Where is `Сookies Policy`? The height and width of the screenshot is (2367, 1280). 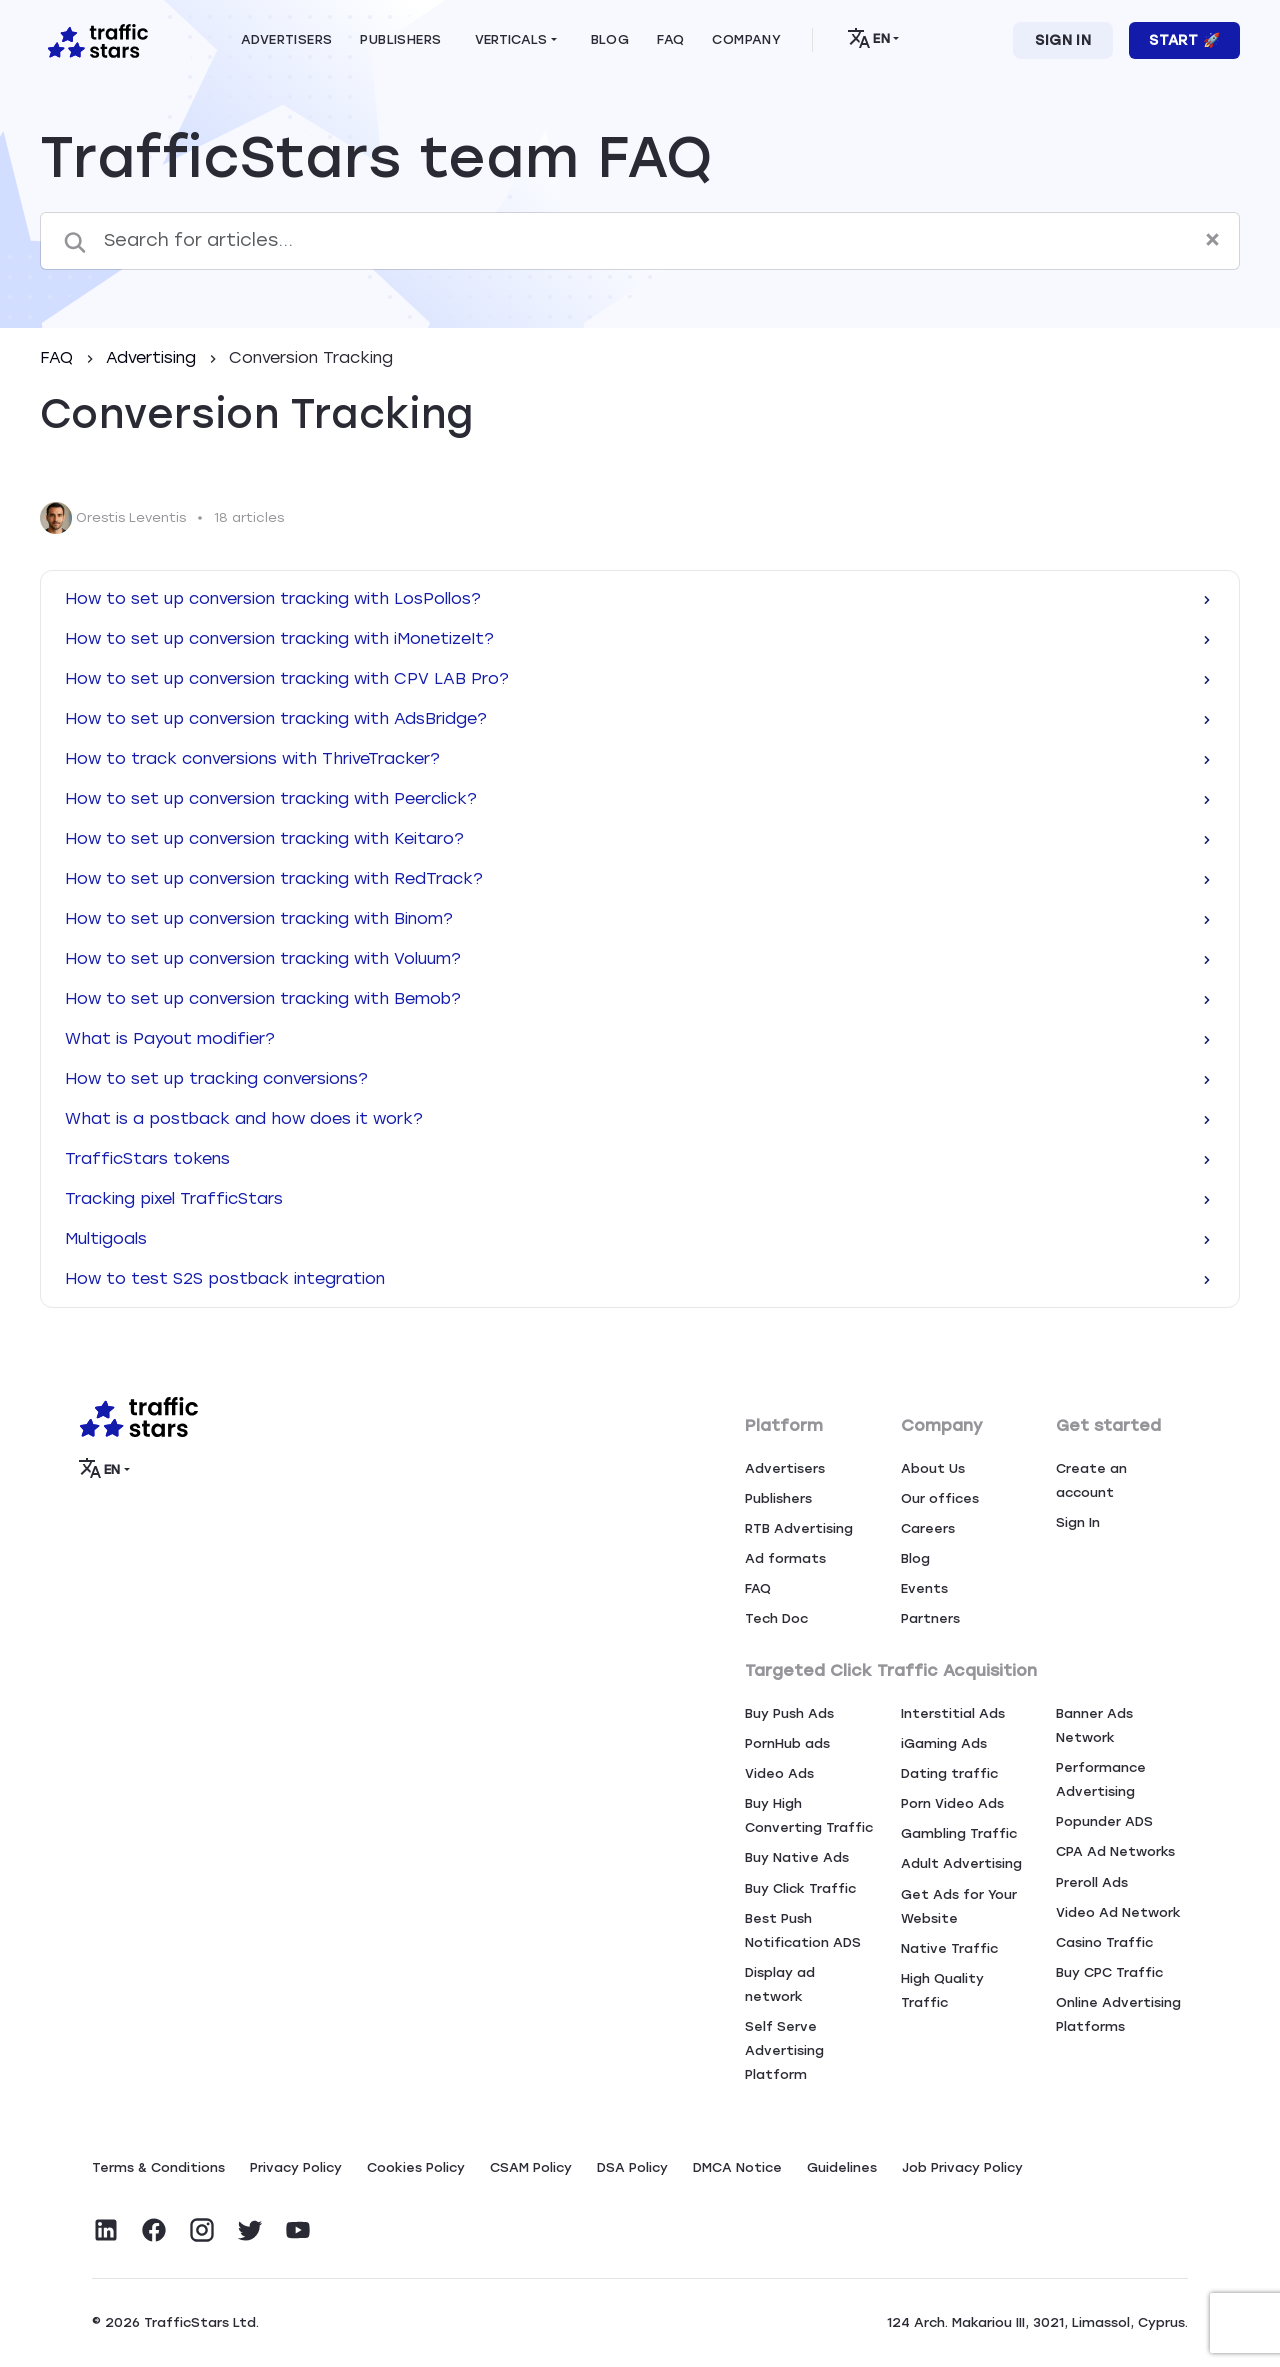 Сookies Policy is located at coordinates (416, 2167).